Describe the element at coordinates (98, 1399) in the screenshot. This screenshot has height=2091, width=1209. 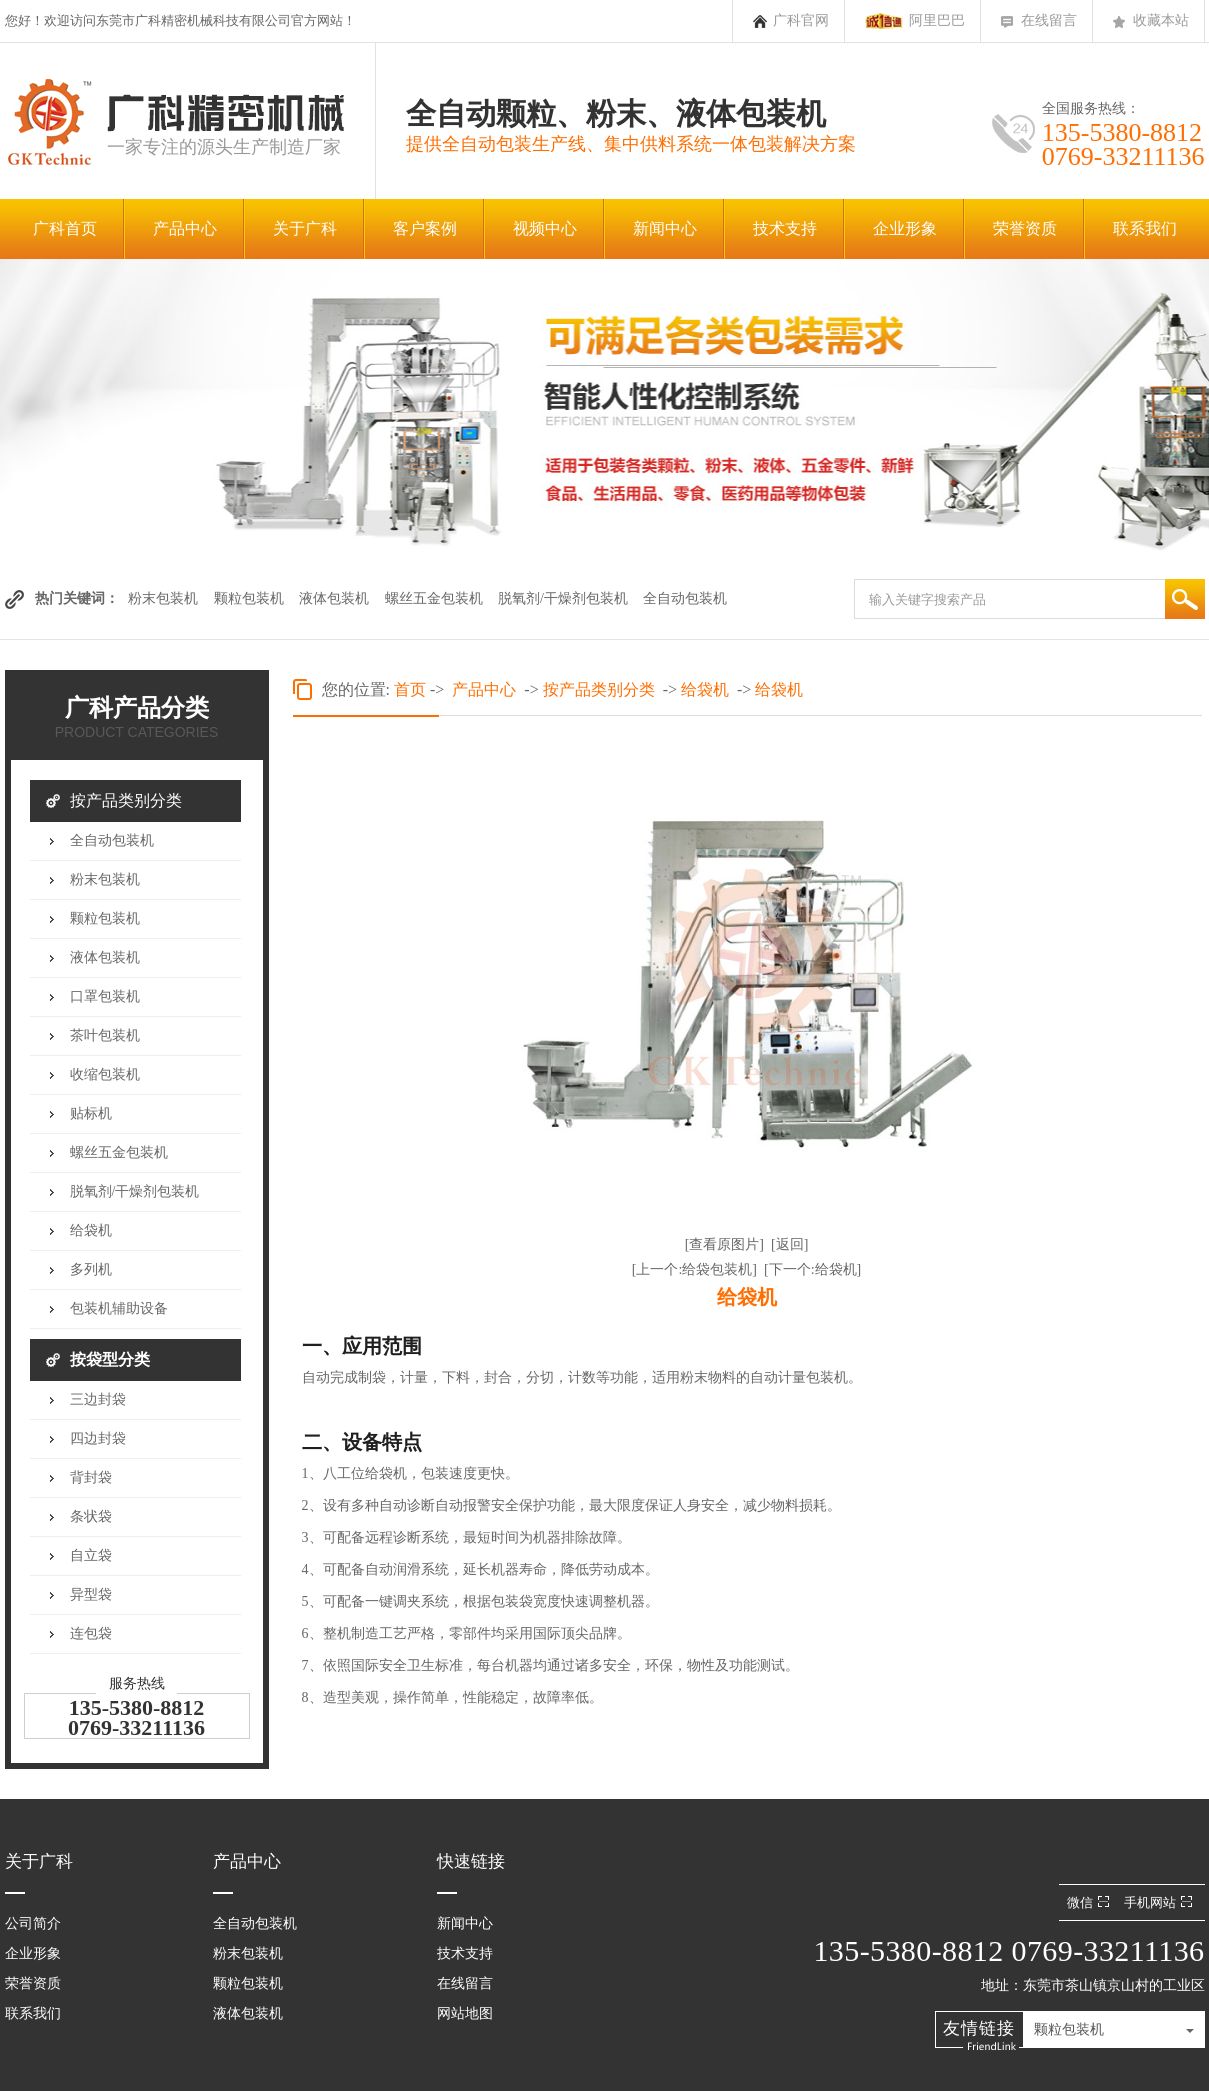
I see `三边封袋` at that location.